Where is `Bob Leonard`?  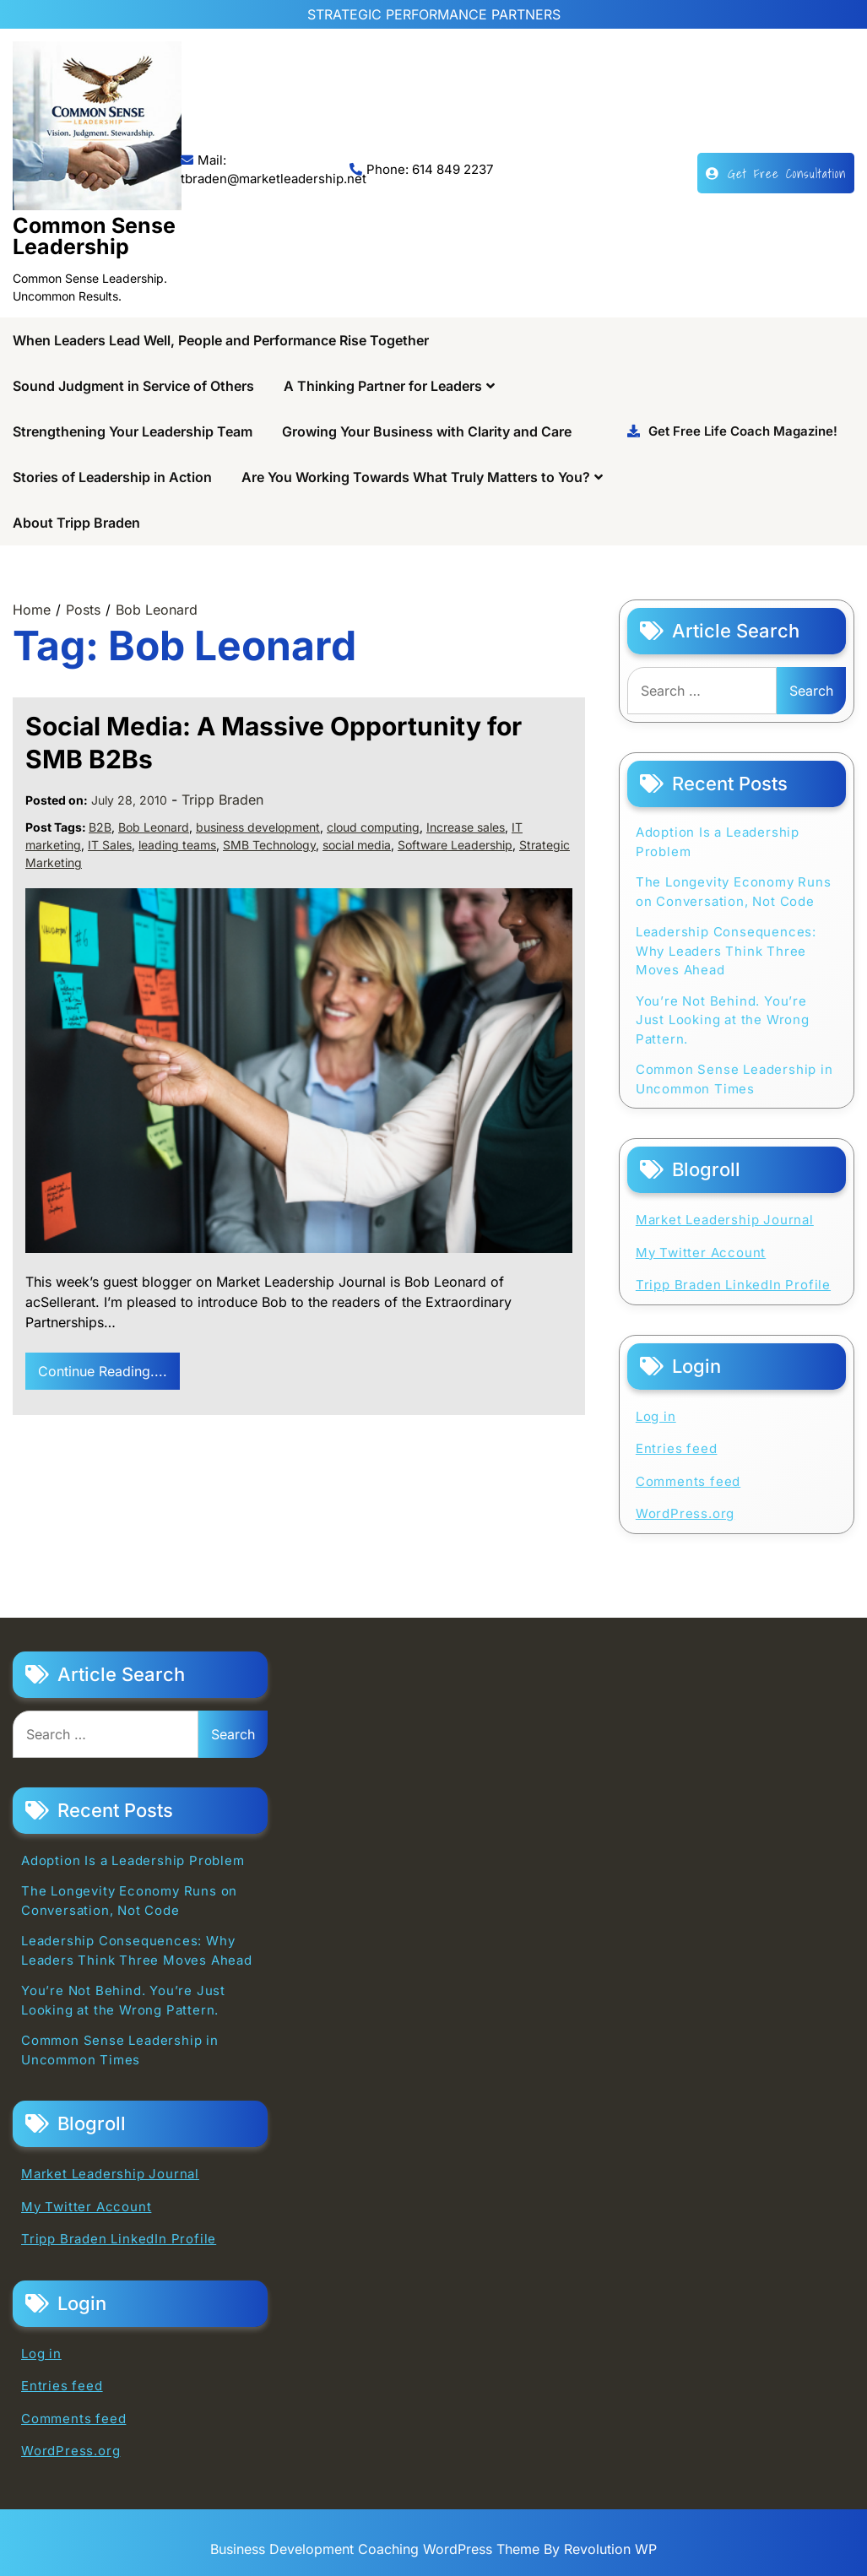 Bob Leonard is located at coordinates (153, 827).